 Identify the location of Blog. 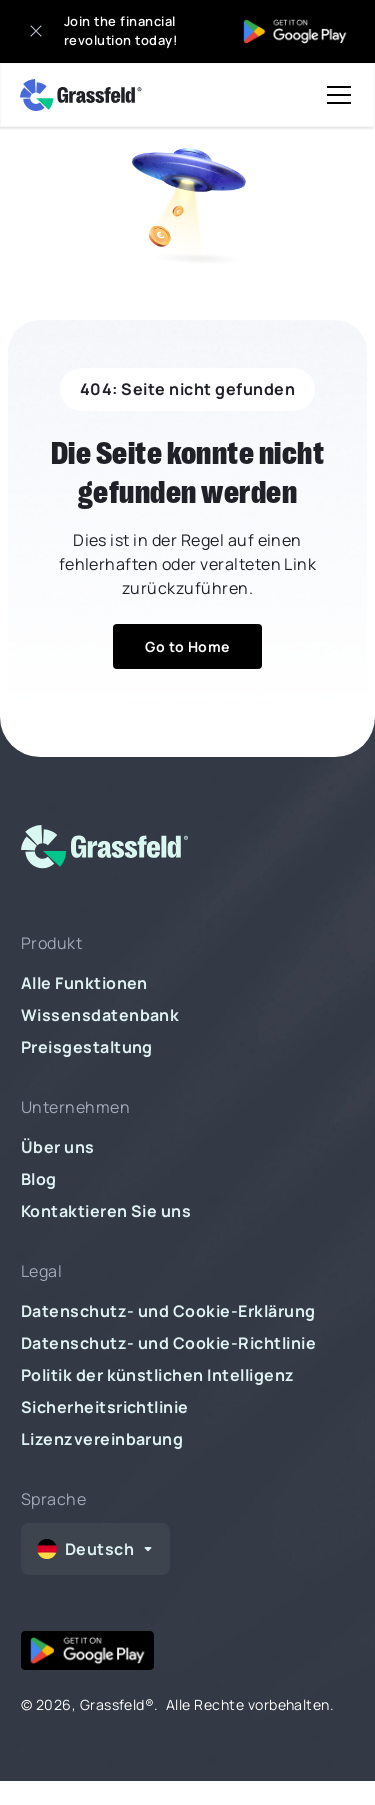
(39, 1179).